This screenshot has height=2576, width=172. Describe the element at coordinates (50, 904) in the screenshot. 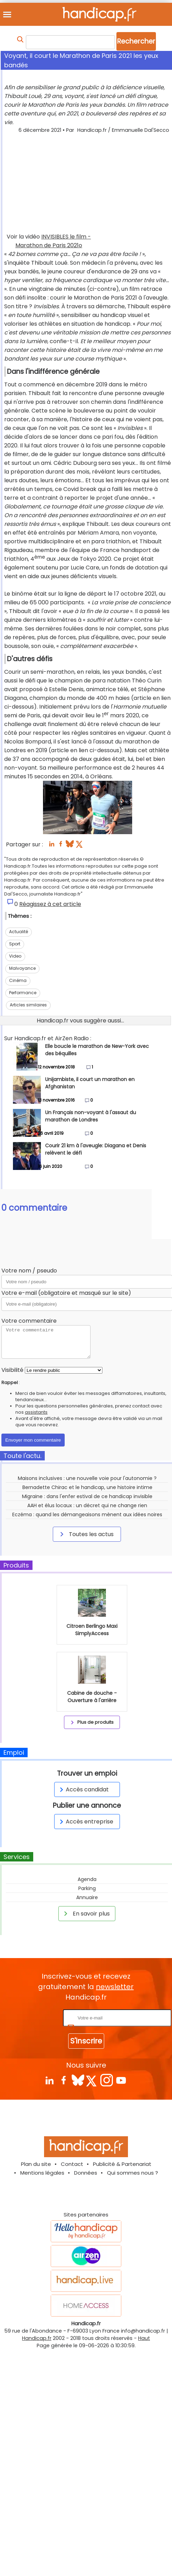

I see `Réagissez à cet article` at that location.